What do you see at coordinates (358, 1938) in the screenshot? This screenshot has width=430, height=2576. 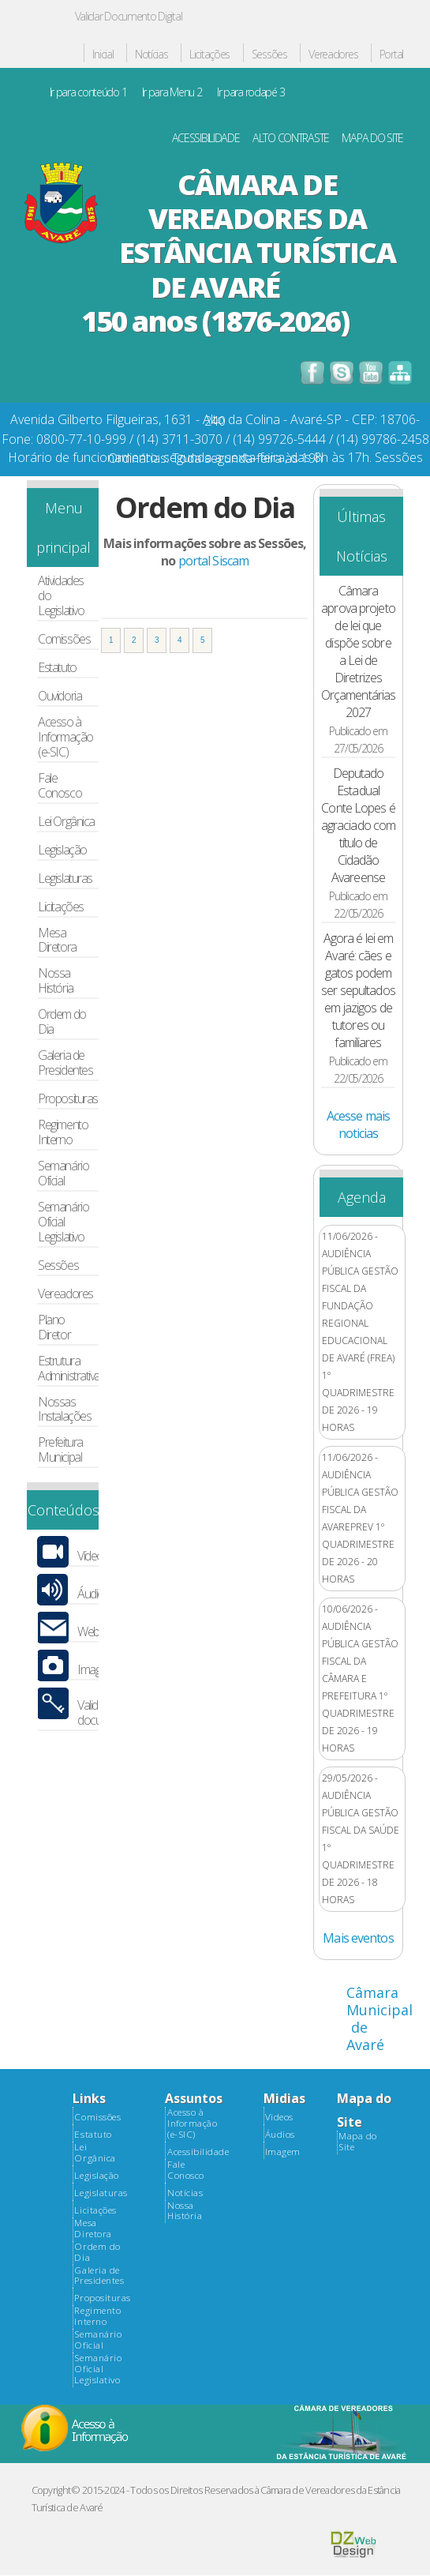 I see `Mais eventos` at bounding box center [358, 1938].